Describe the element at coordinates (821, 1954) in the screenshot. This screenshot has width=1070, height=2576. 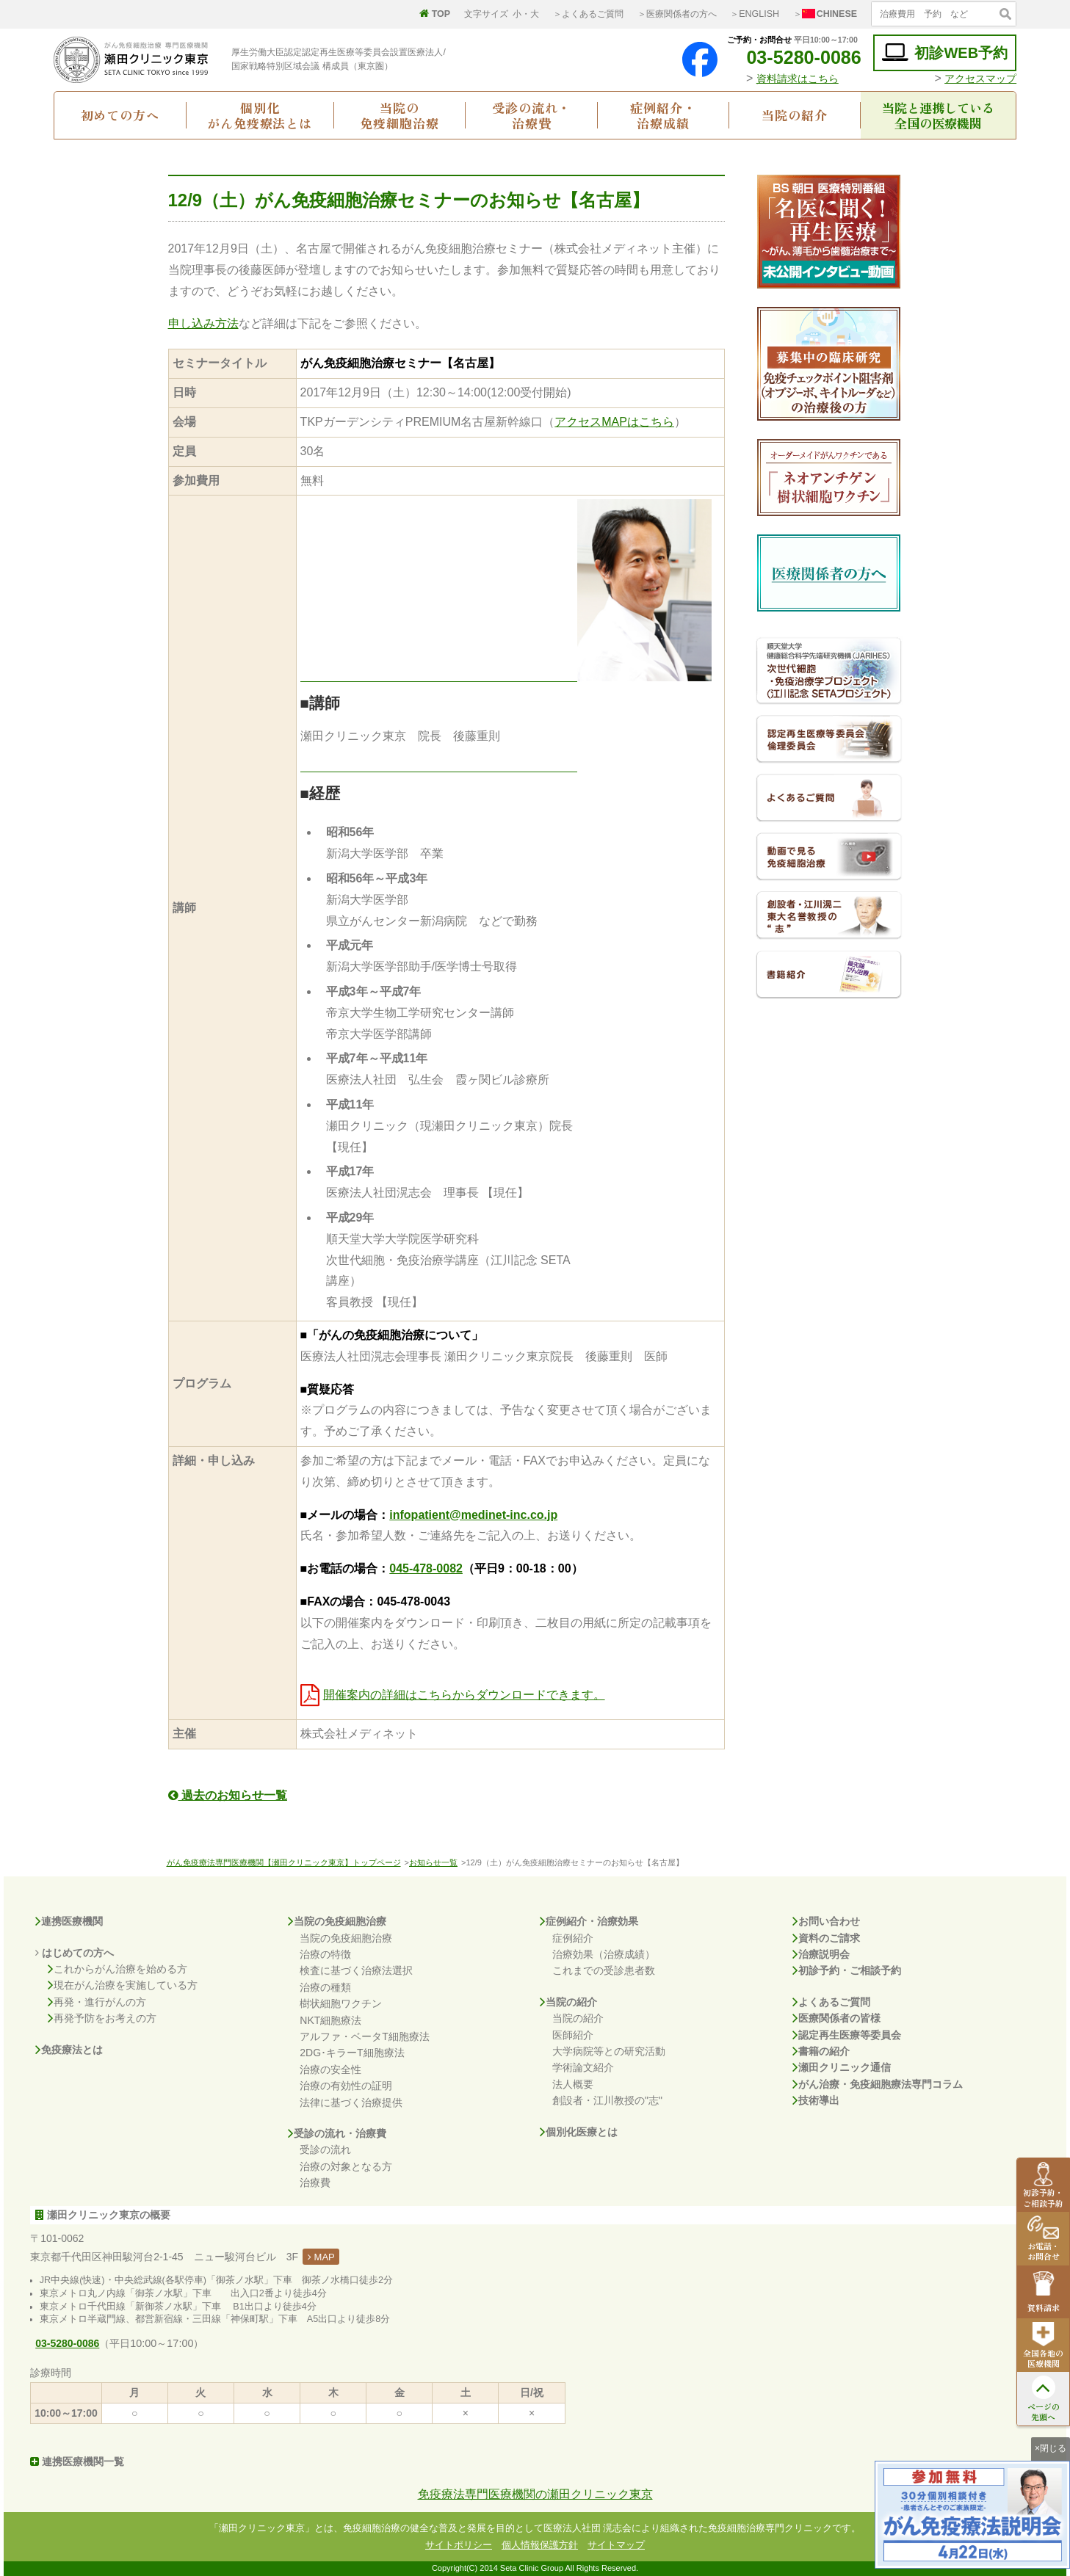
I see `治療説明会` at that location.